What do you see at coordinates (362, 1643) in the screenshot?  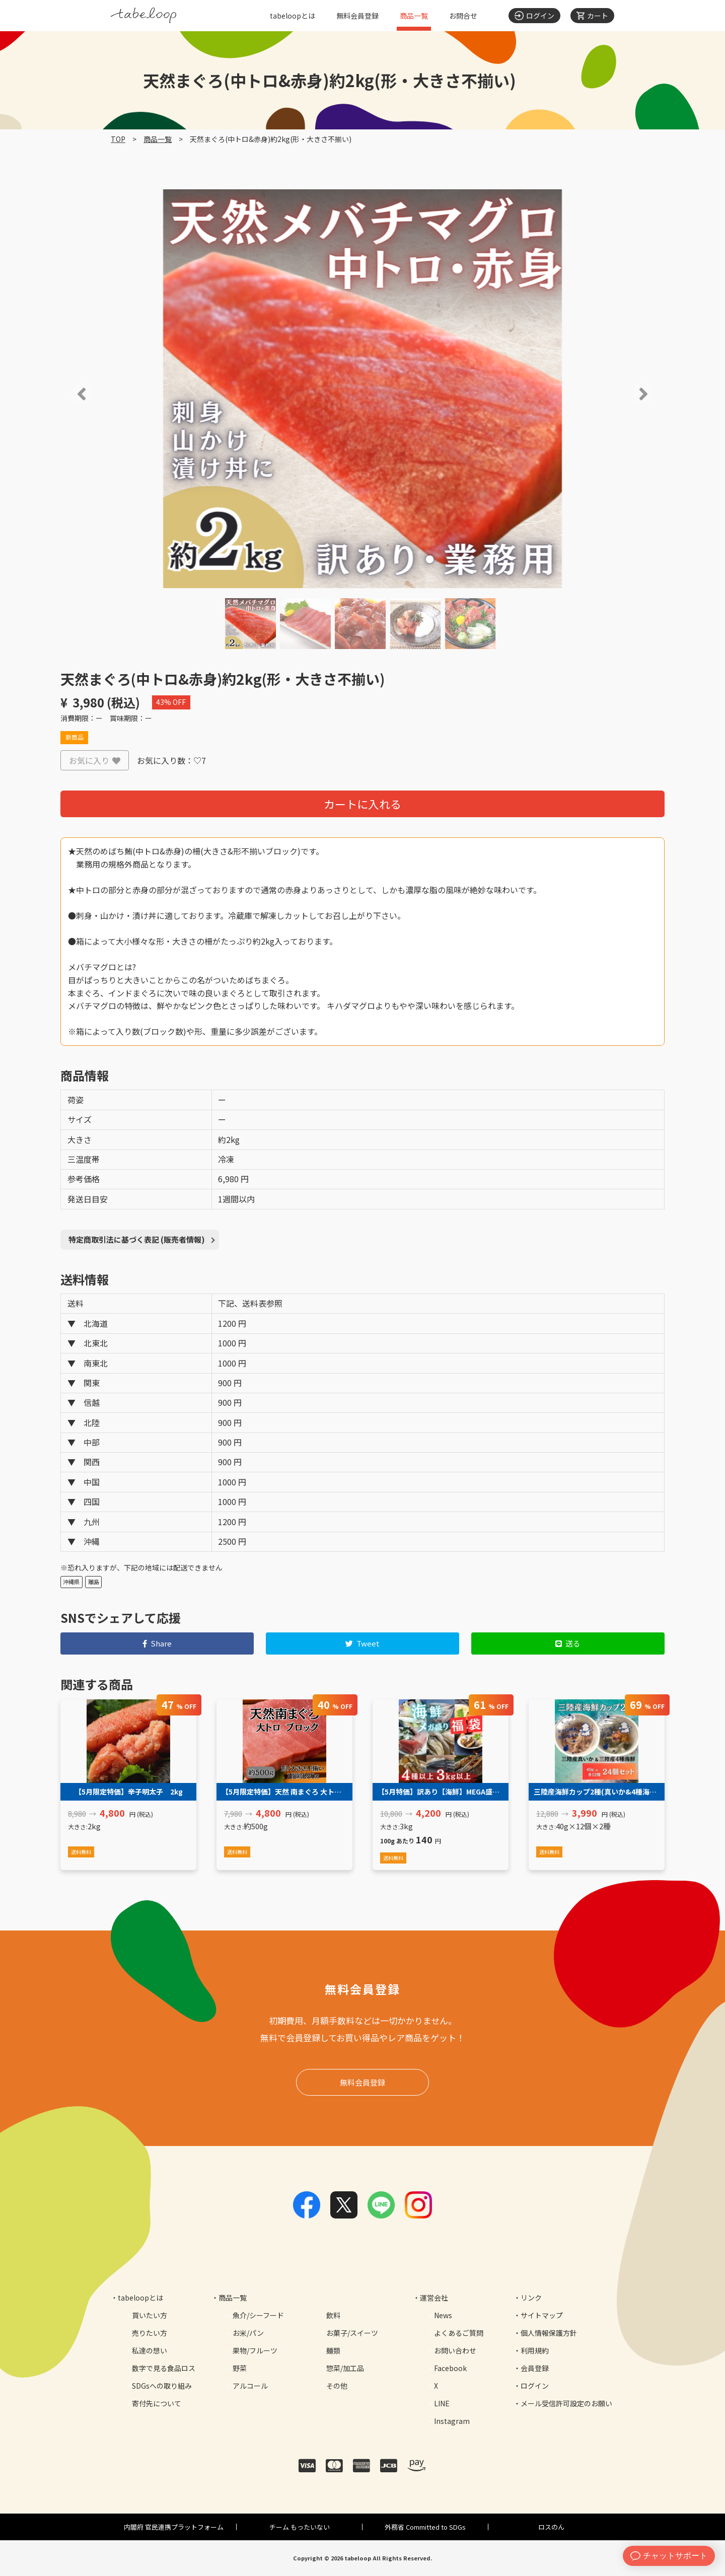 I see `Tweet` at bounding box center [362, 1643].